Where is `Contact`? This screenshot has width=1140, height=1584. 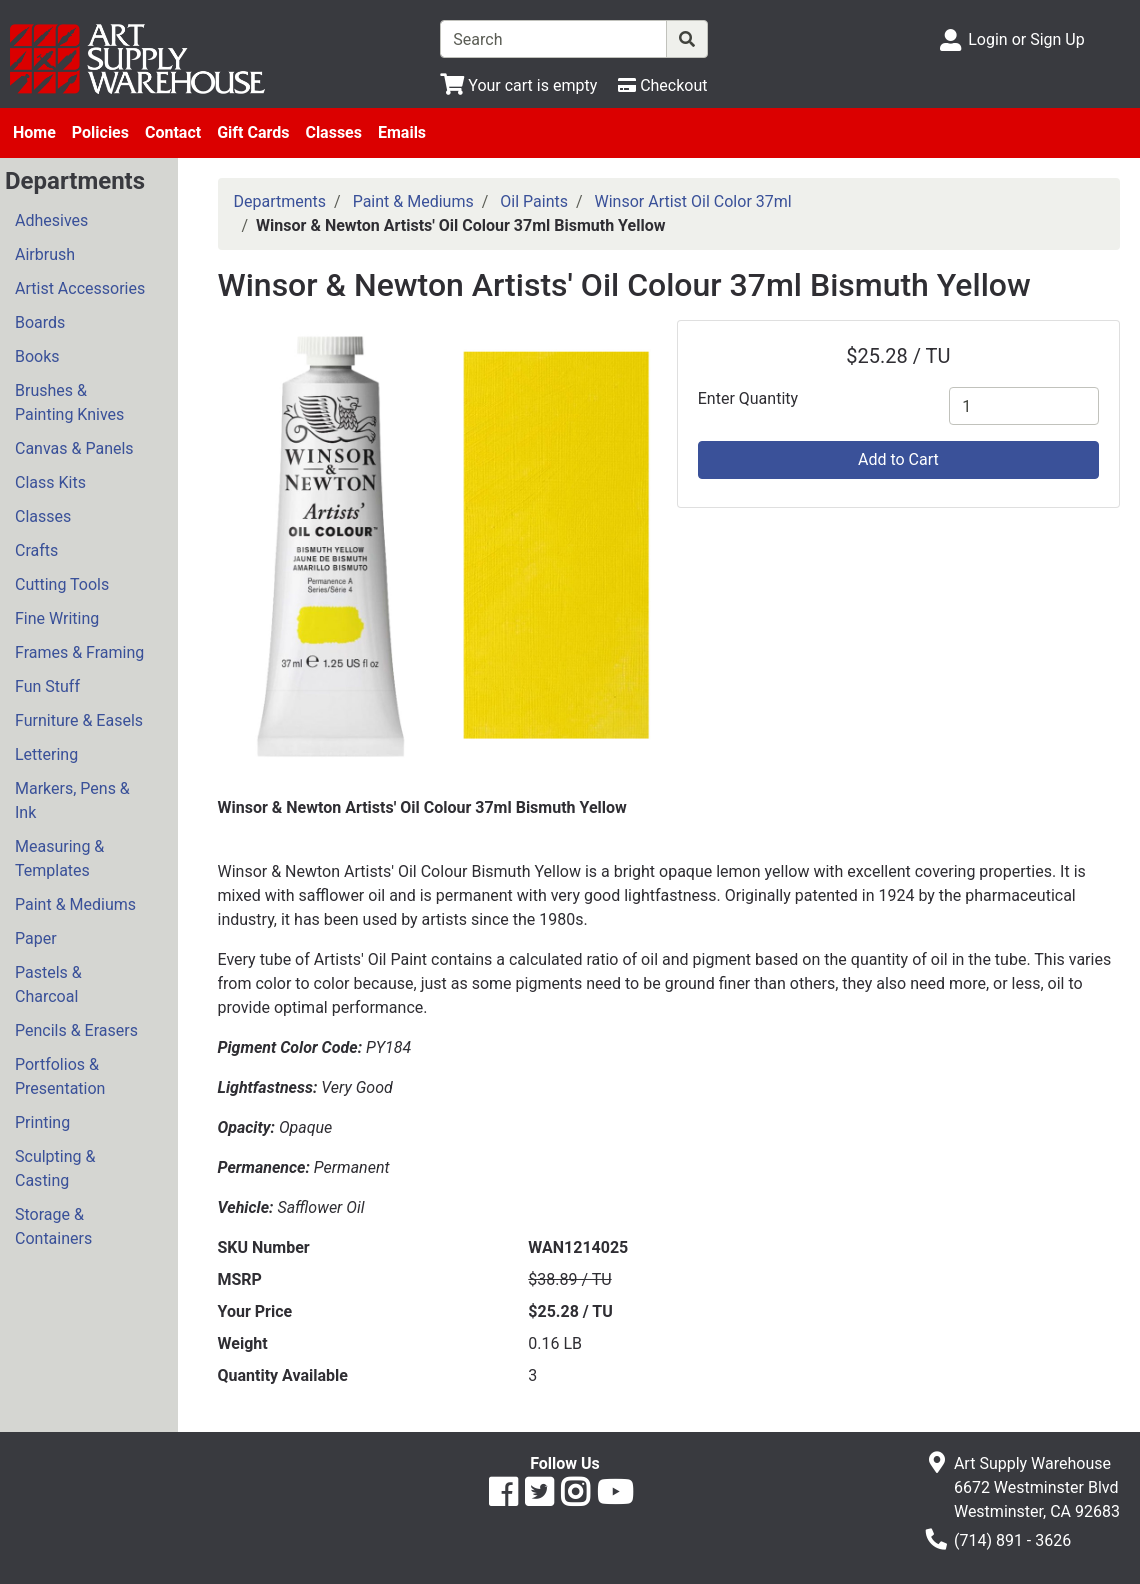 Contact is located at coordinates (173, 132).